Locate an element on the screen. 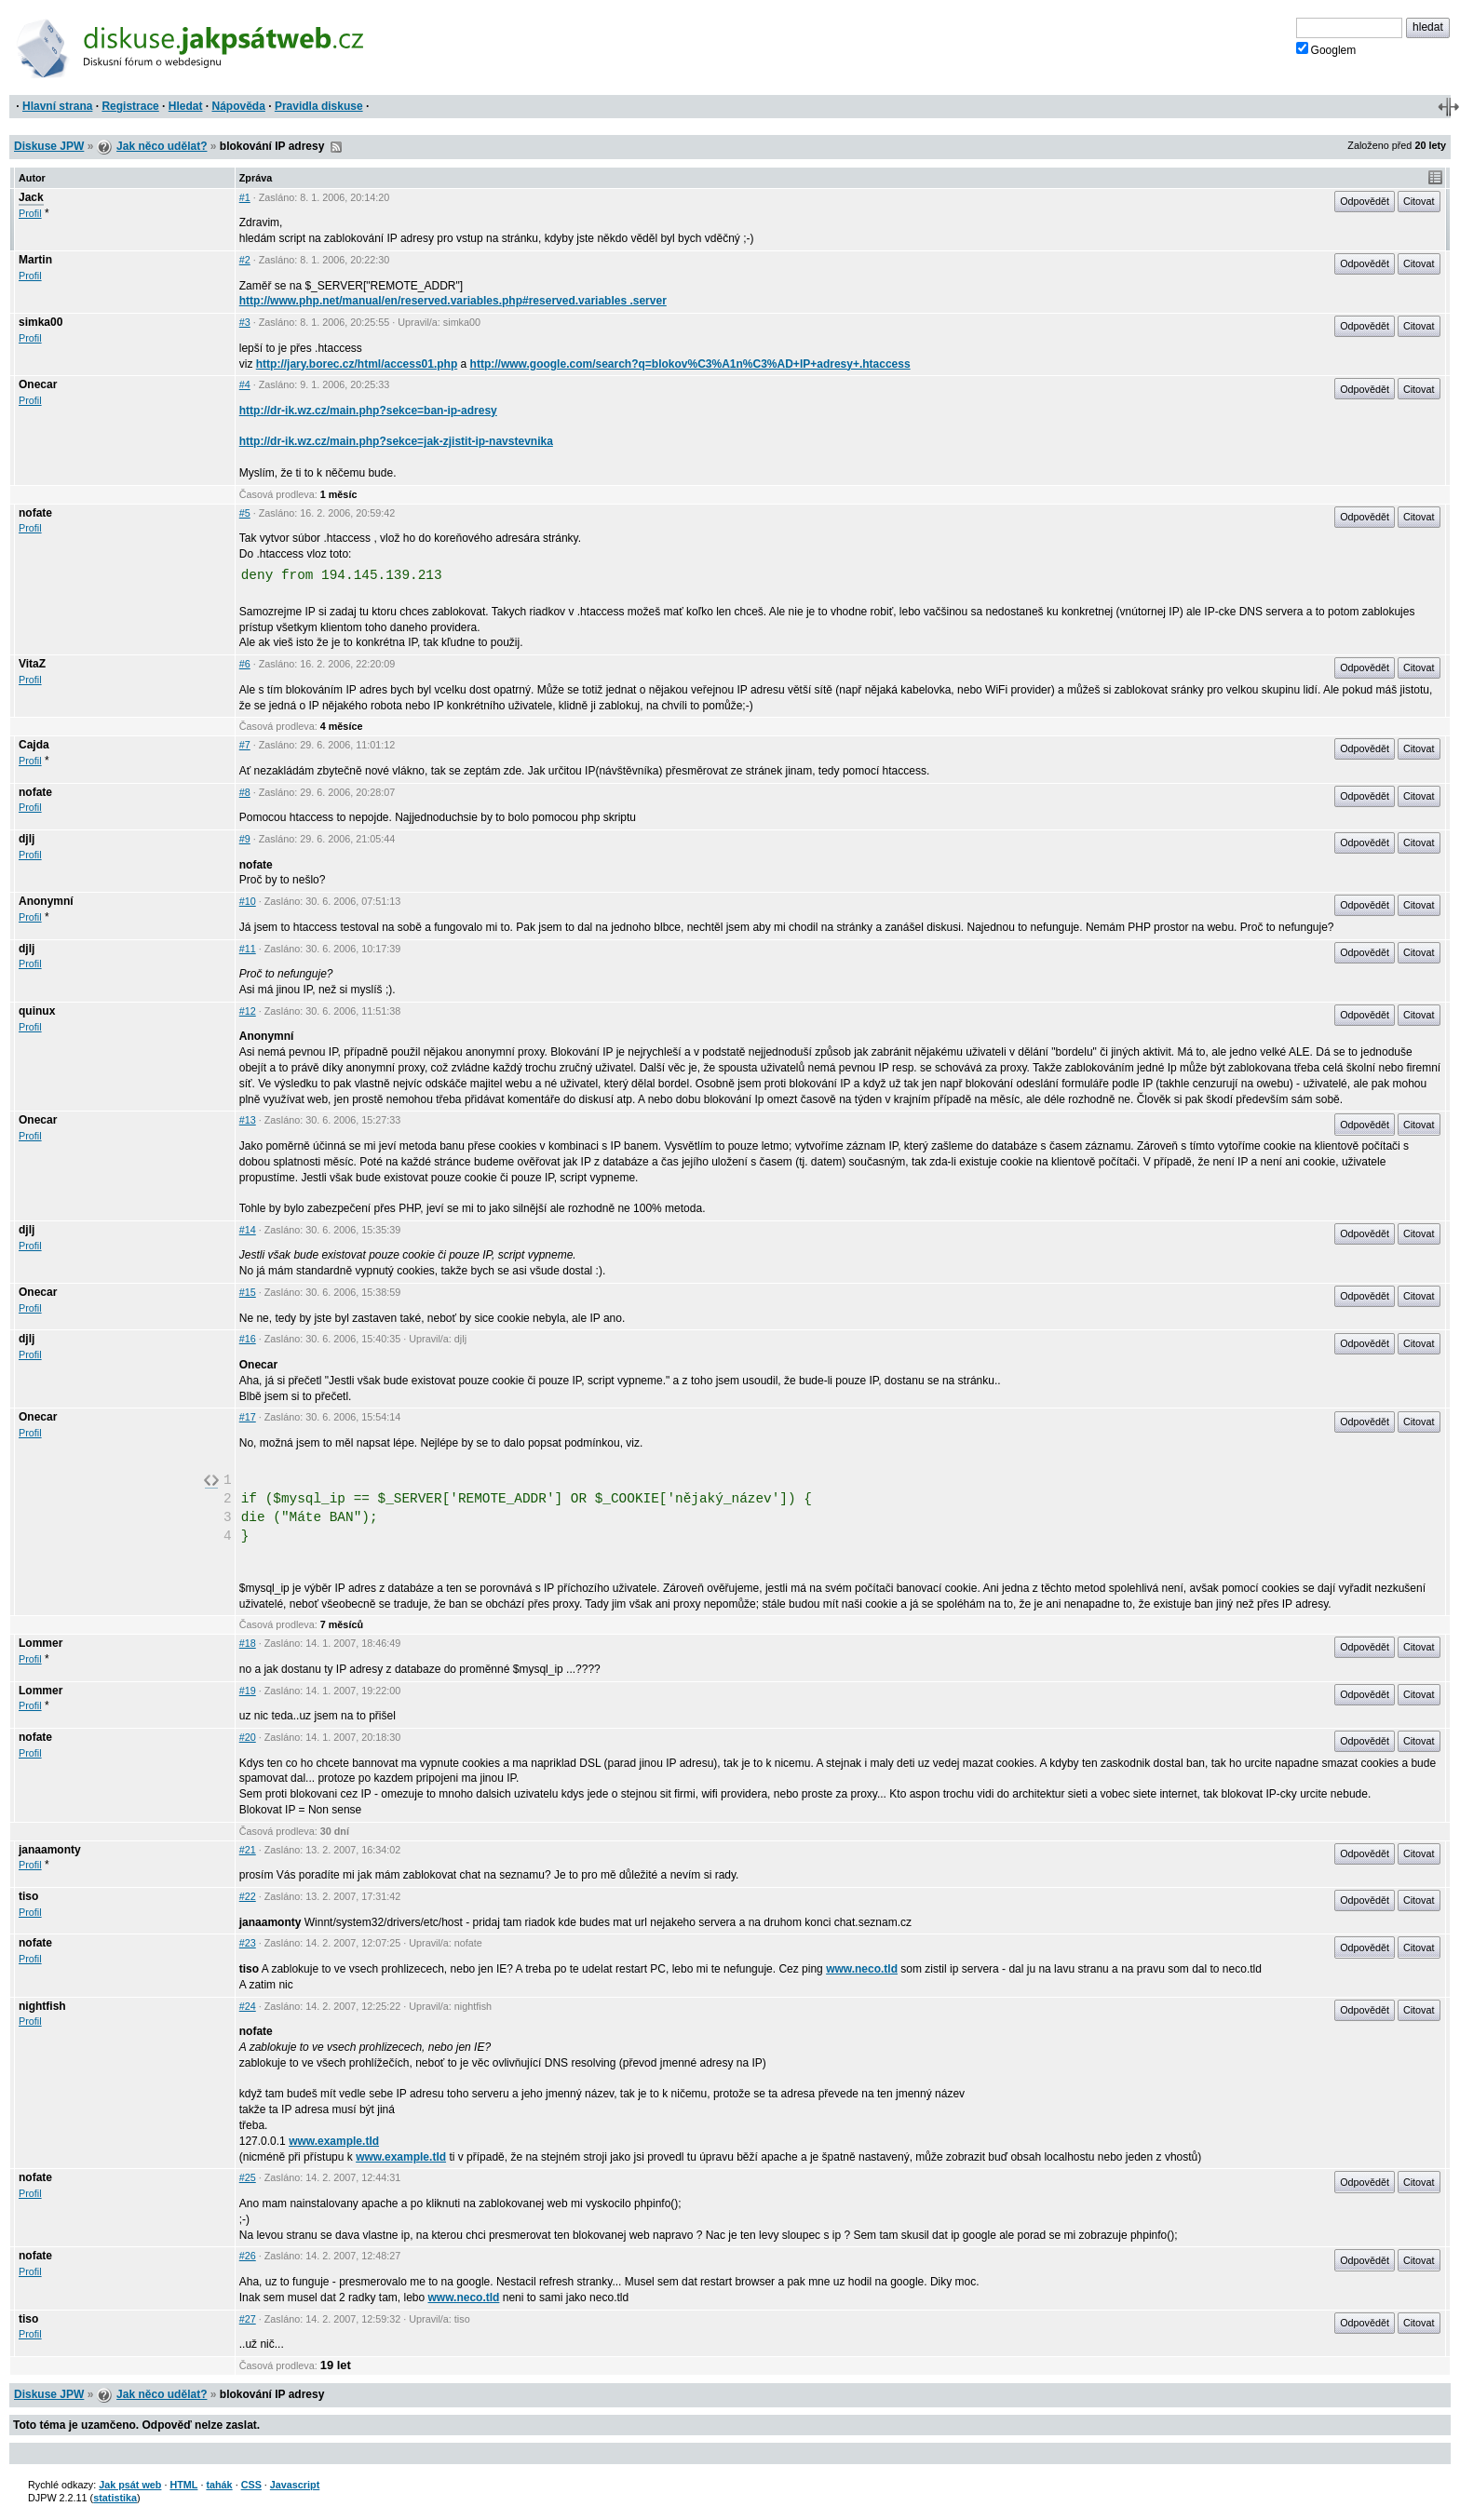 The image size is (1460, 2520). http://dr-ik.wz.cz/main.php?sekce=ban-ip-adresy is located at coordinates (368, 410).